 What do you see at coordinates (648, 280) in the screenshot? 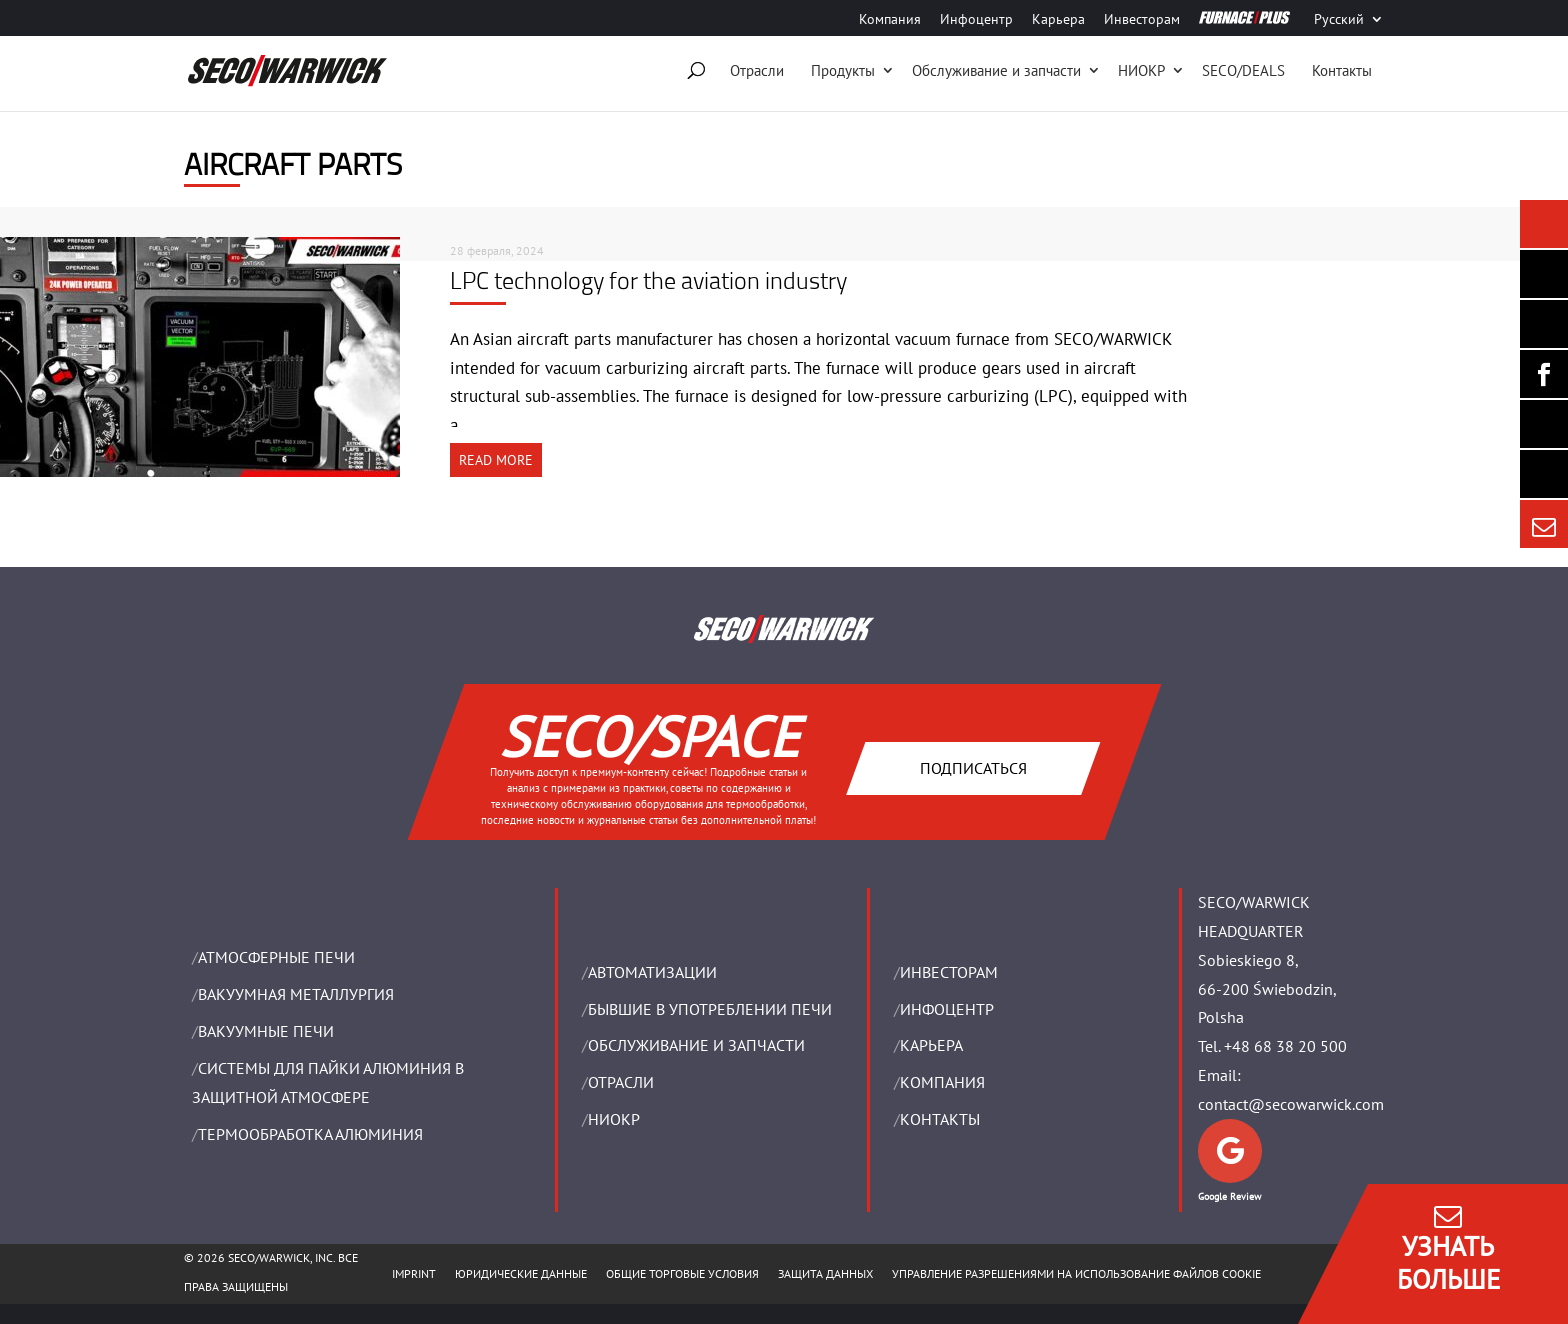
I see `LPC technology for the aviation industry` at bounding box center [648, 280].